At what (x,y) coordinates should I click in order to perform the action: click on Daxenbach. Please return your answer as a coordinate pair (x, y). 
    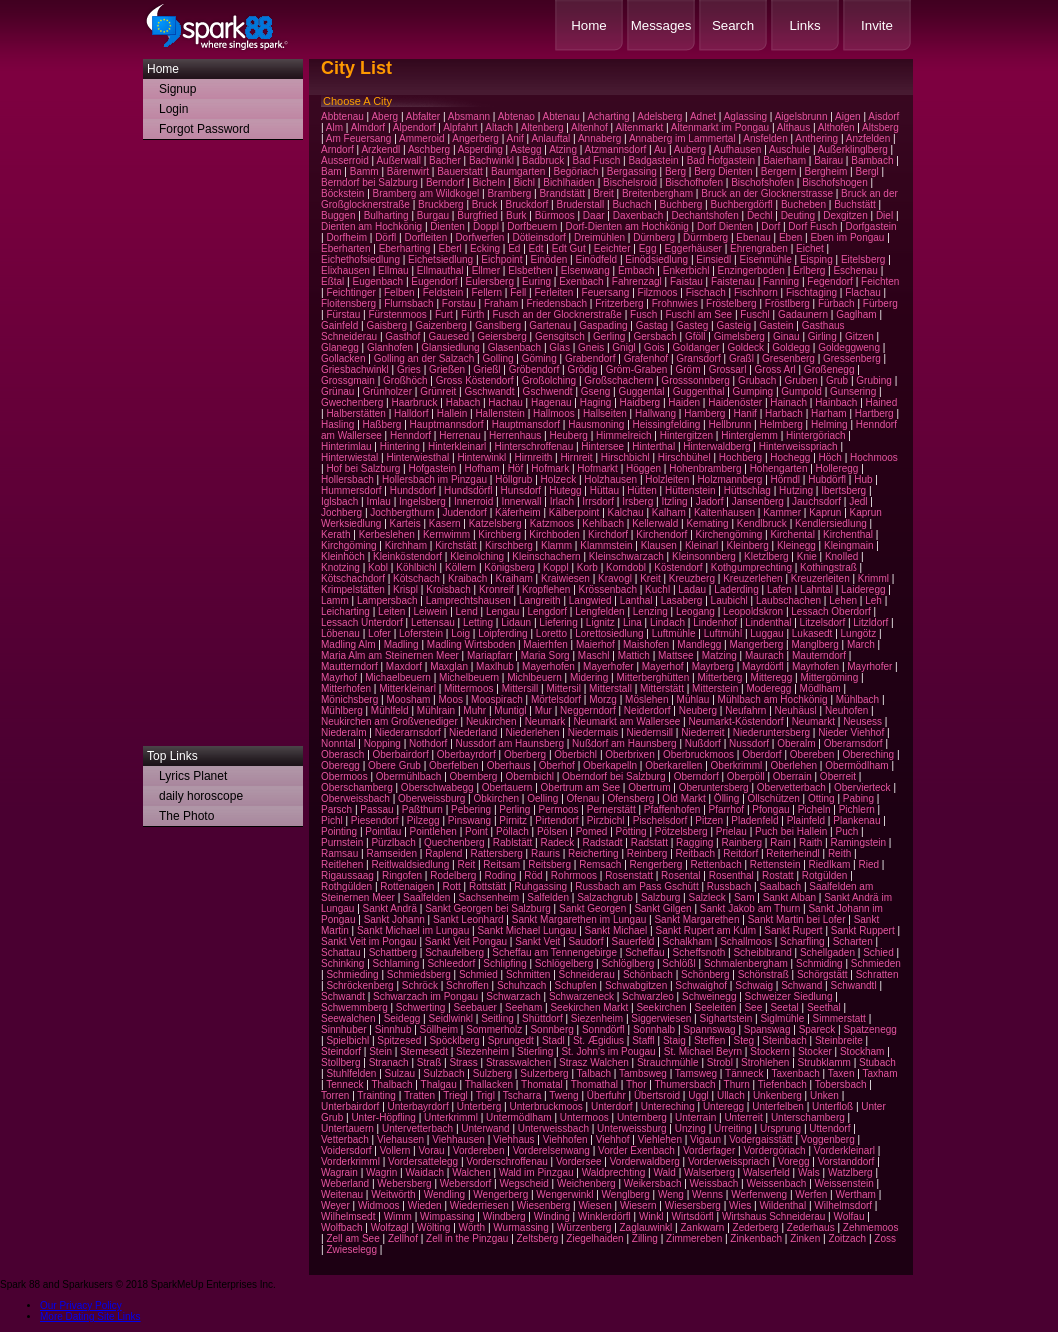
    Looking at the image, I should click on (638, 215).